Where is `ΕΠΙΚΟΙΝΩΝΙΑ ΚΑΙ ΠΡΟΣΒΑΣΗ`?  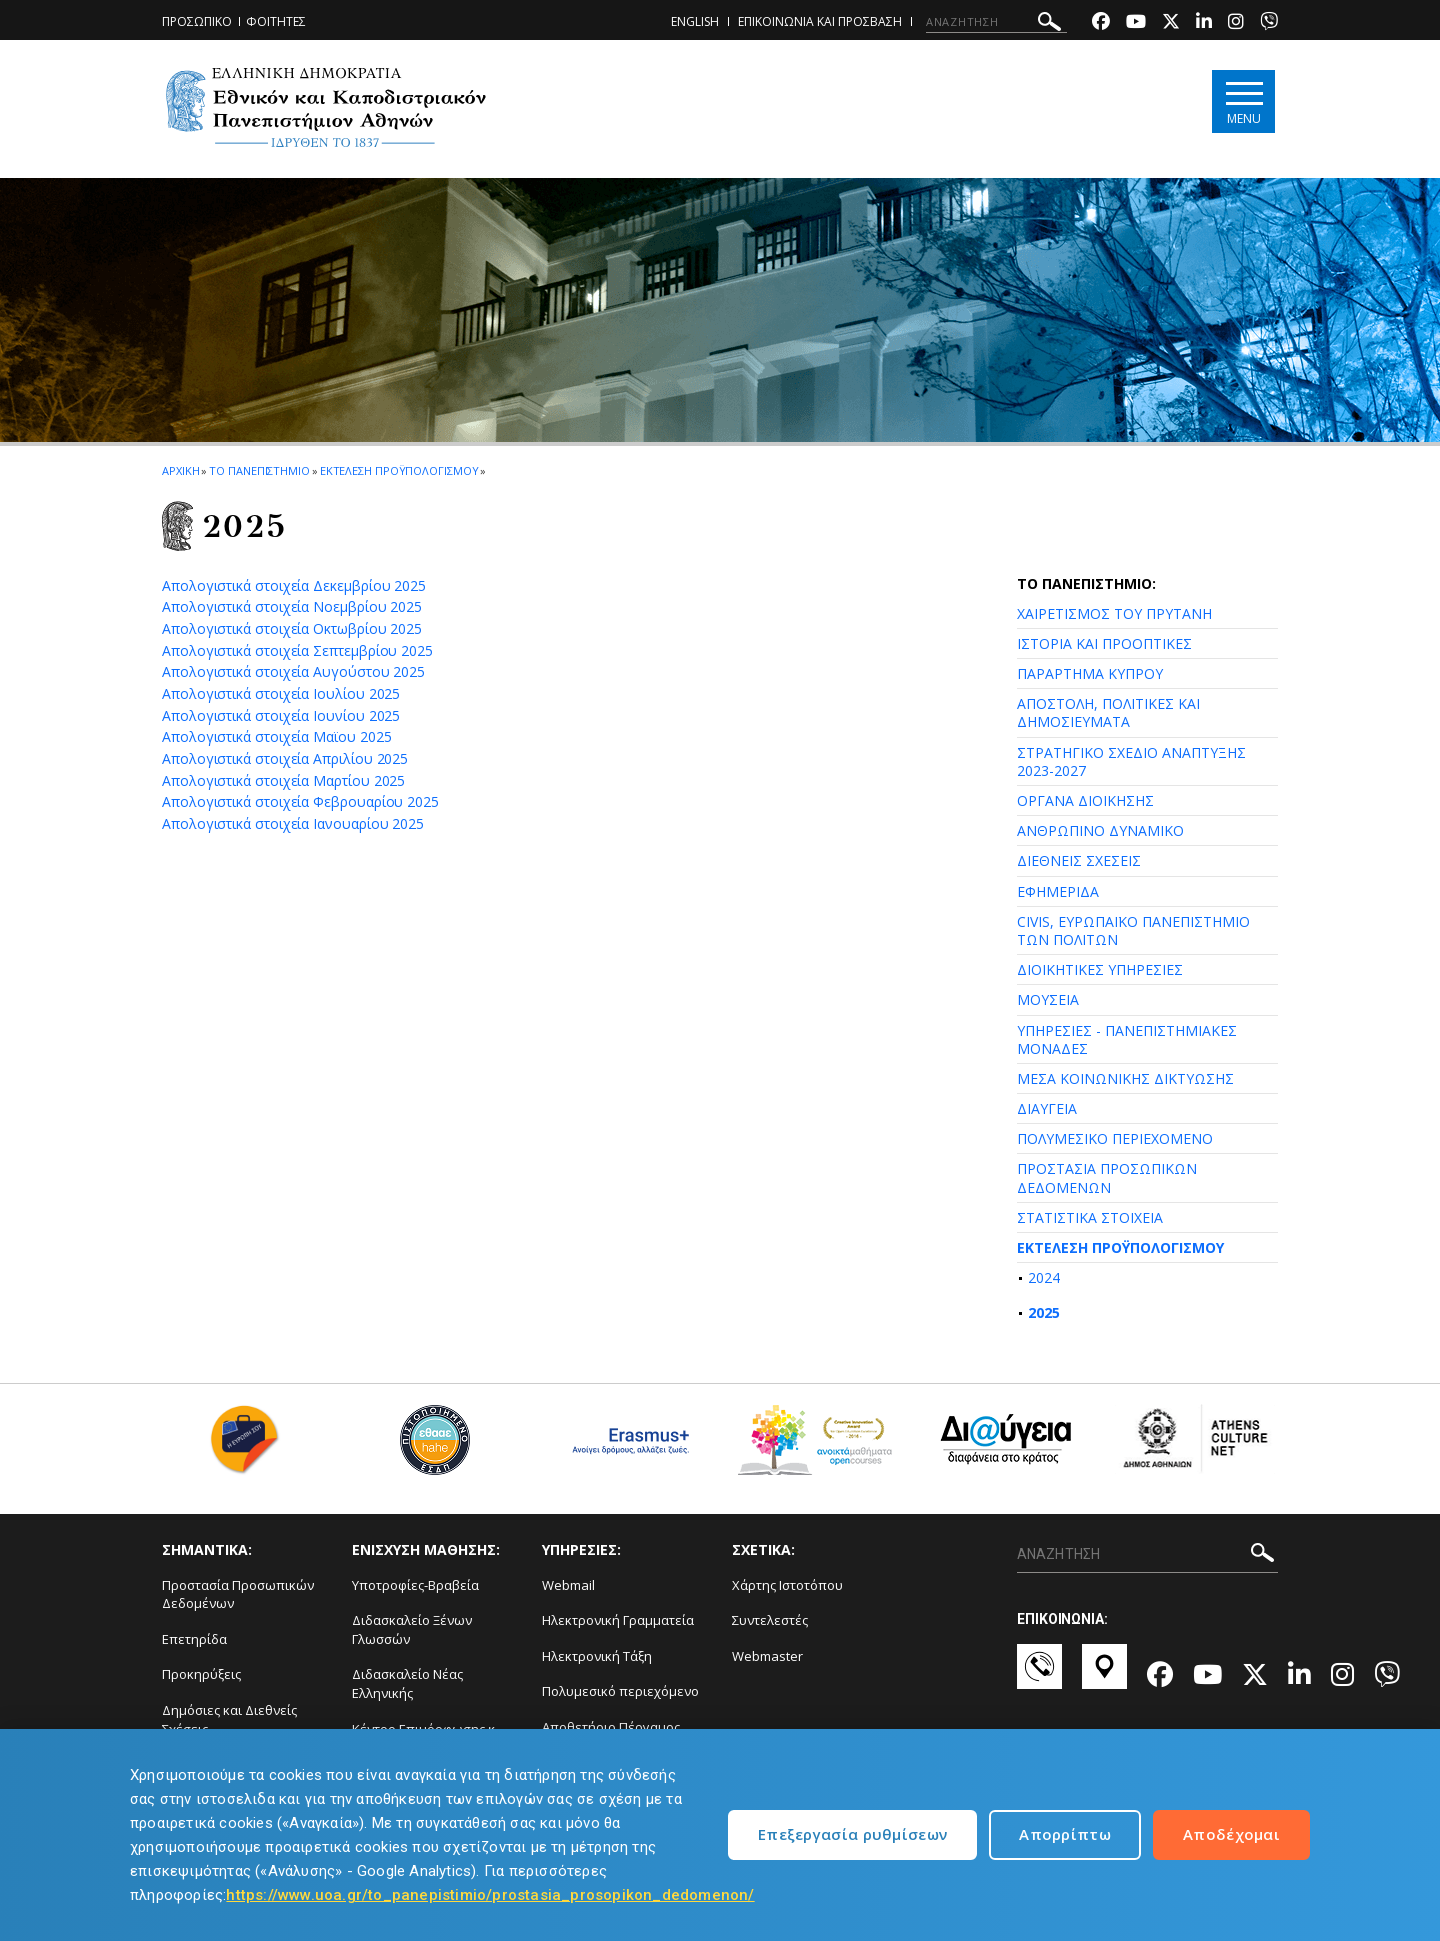 ΕΠΙΚΟΙΝΩΝΙΑ ΚΑΙ ΠΡΟΣΒΑΣΗ is located at coordinates (820, 21).